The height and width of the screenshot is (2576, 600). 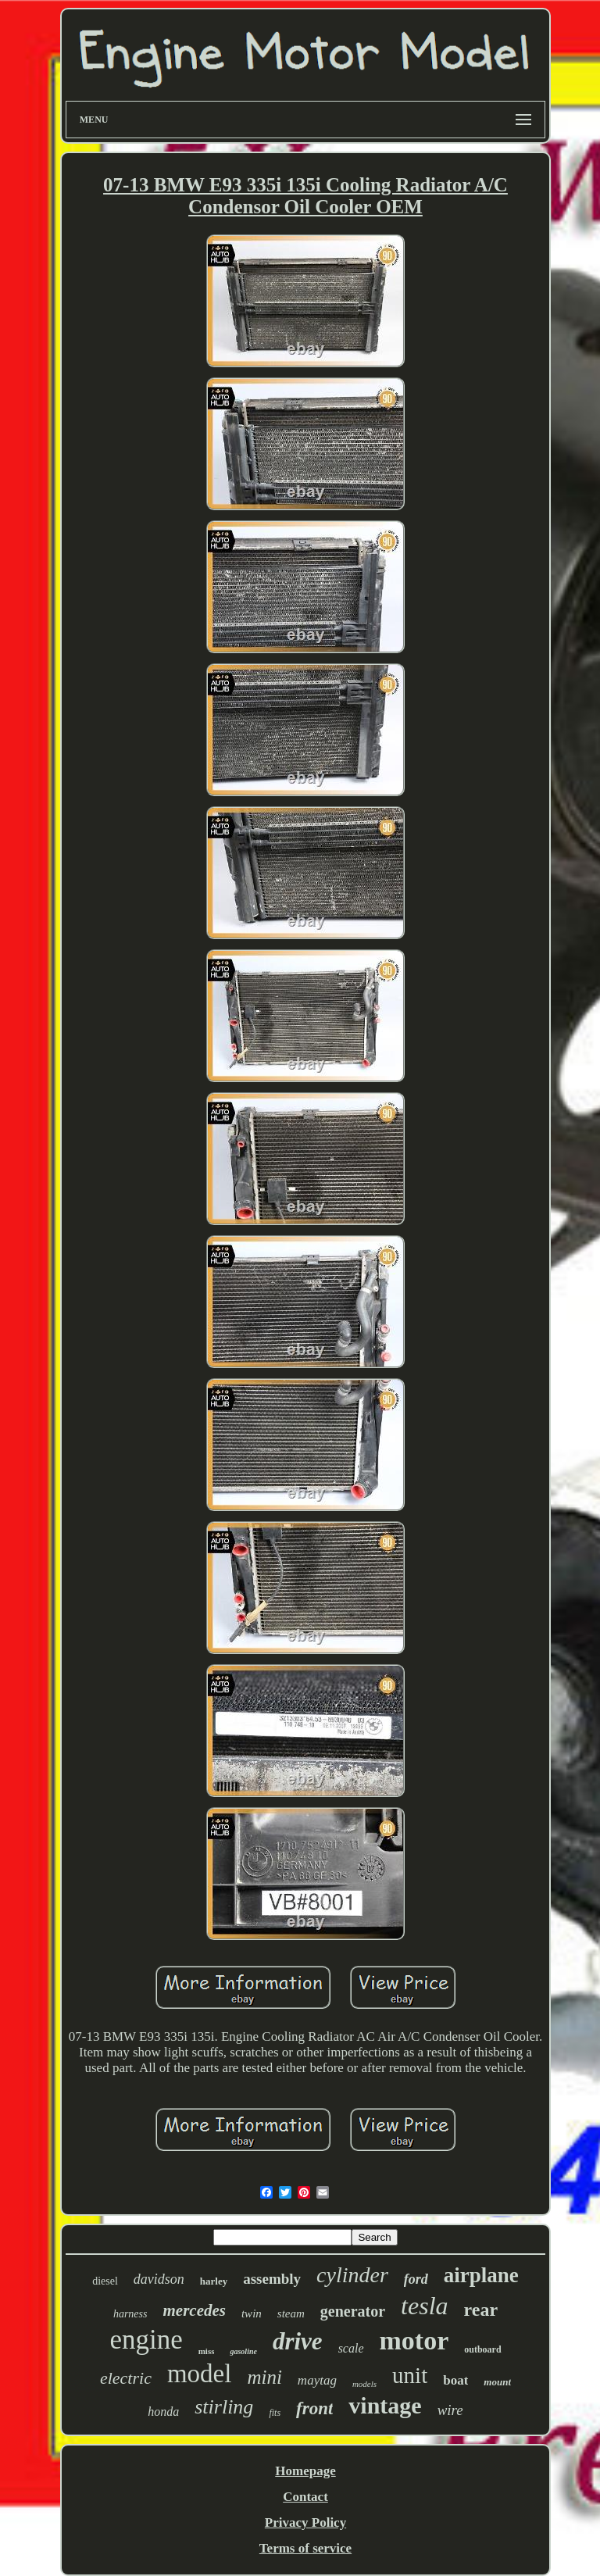 What do you see at coordinates (497, 2382) in the screenshot?
I see `mount` at bounding box center [497, 2382].